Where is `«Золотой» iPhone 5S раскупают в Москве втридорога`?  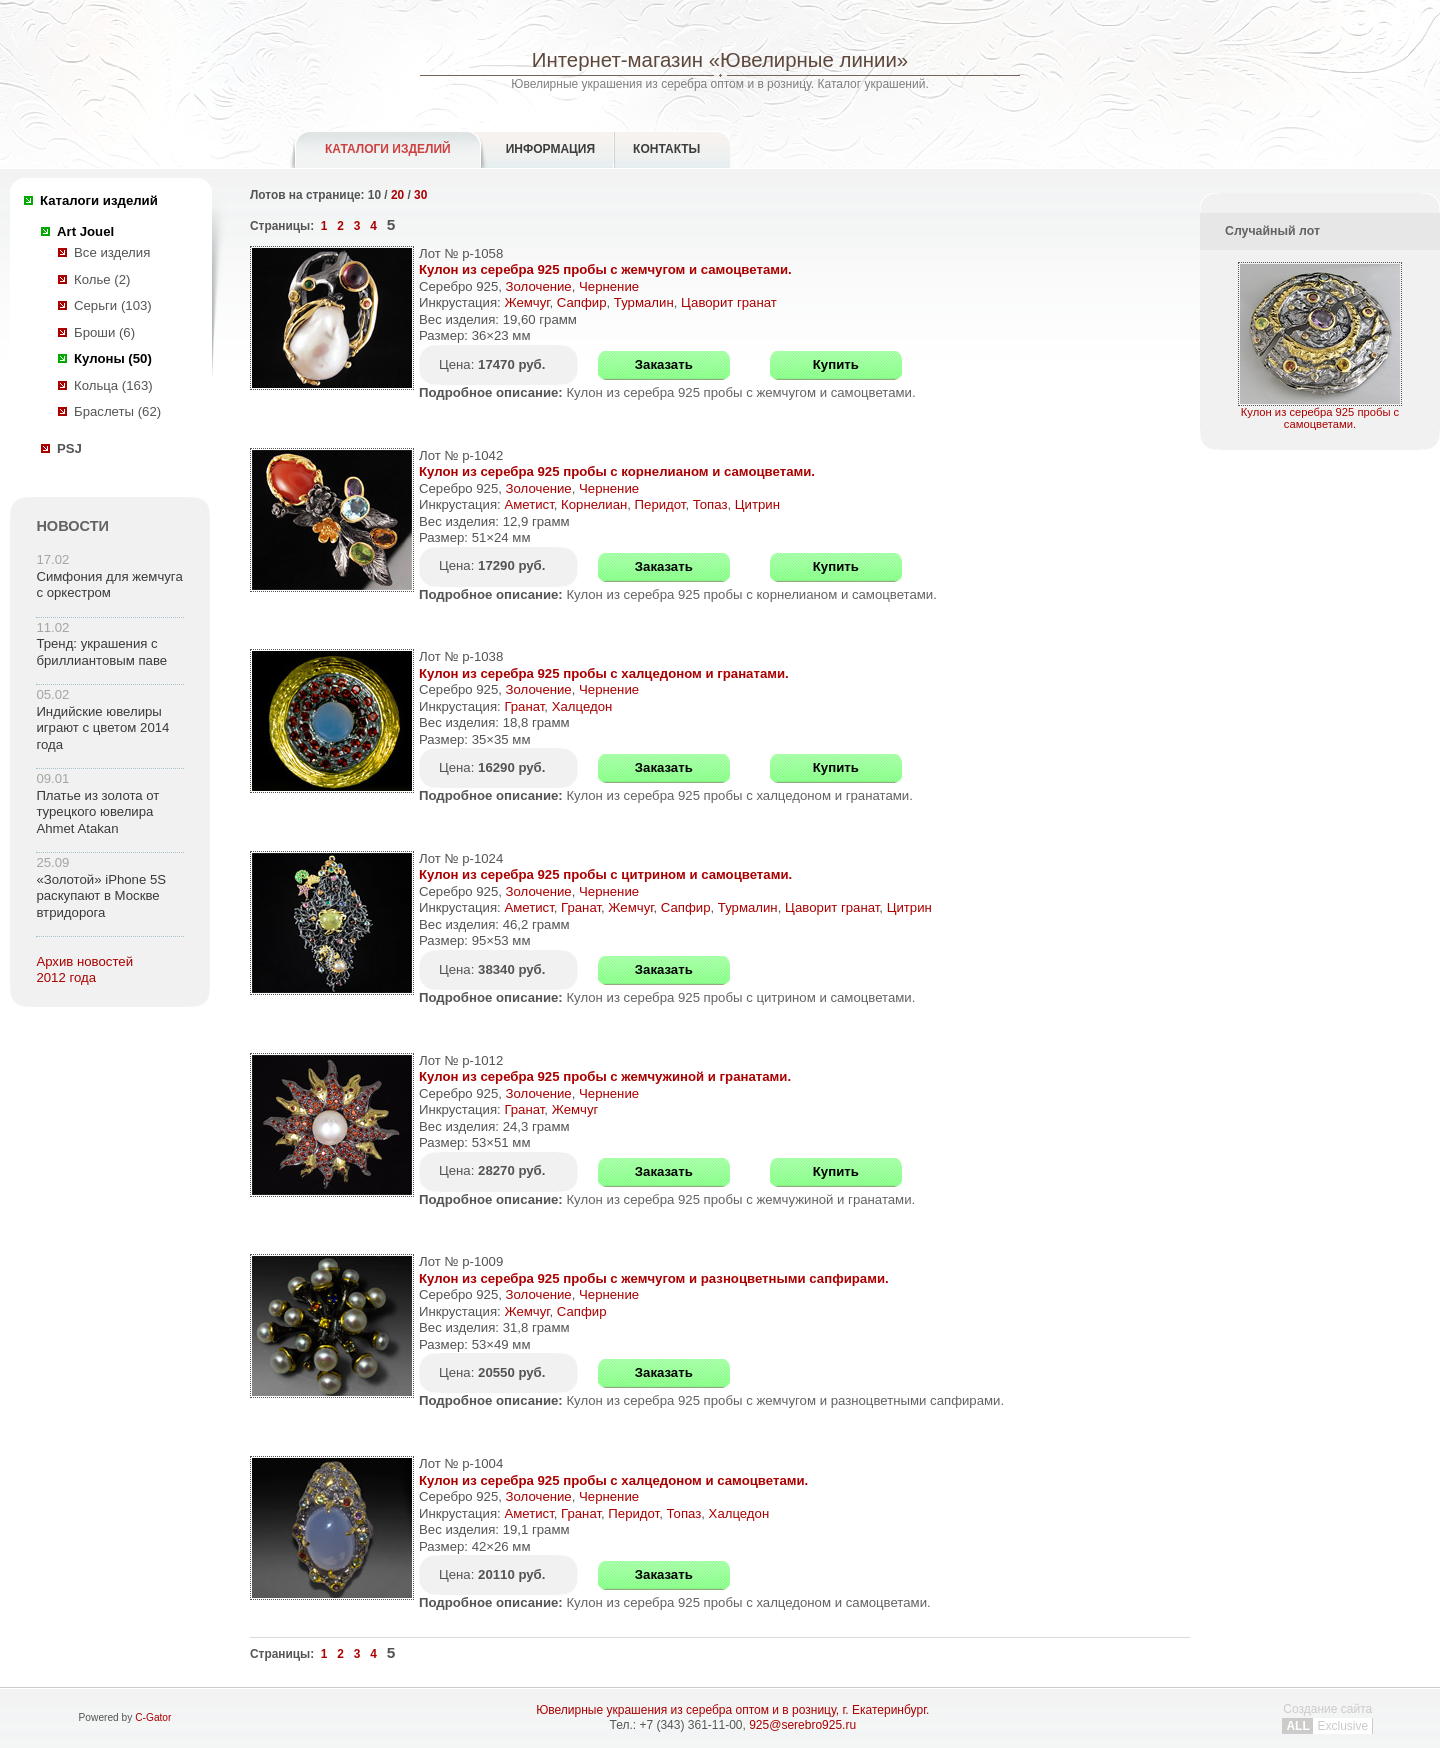 «Золотой» iPhone 5S раскупают в Москве втридорога is located at coordinates (101, 896).